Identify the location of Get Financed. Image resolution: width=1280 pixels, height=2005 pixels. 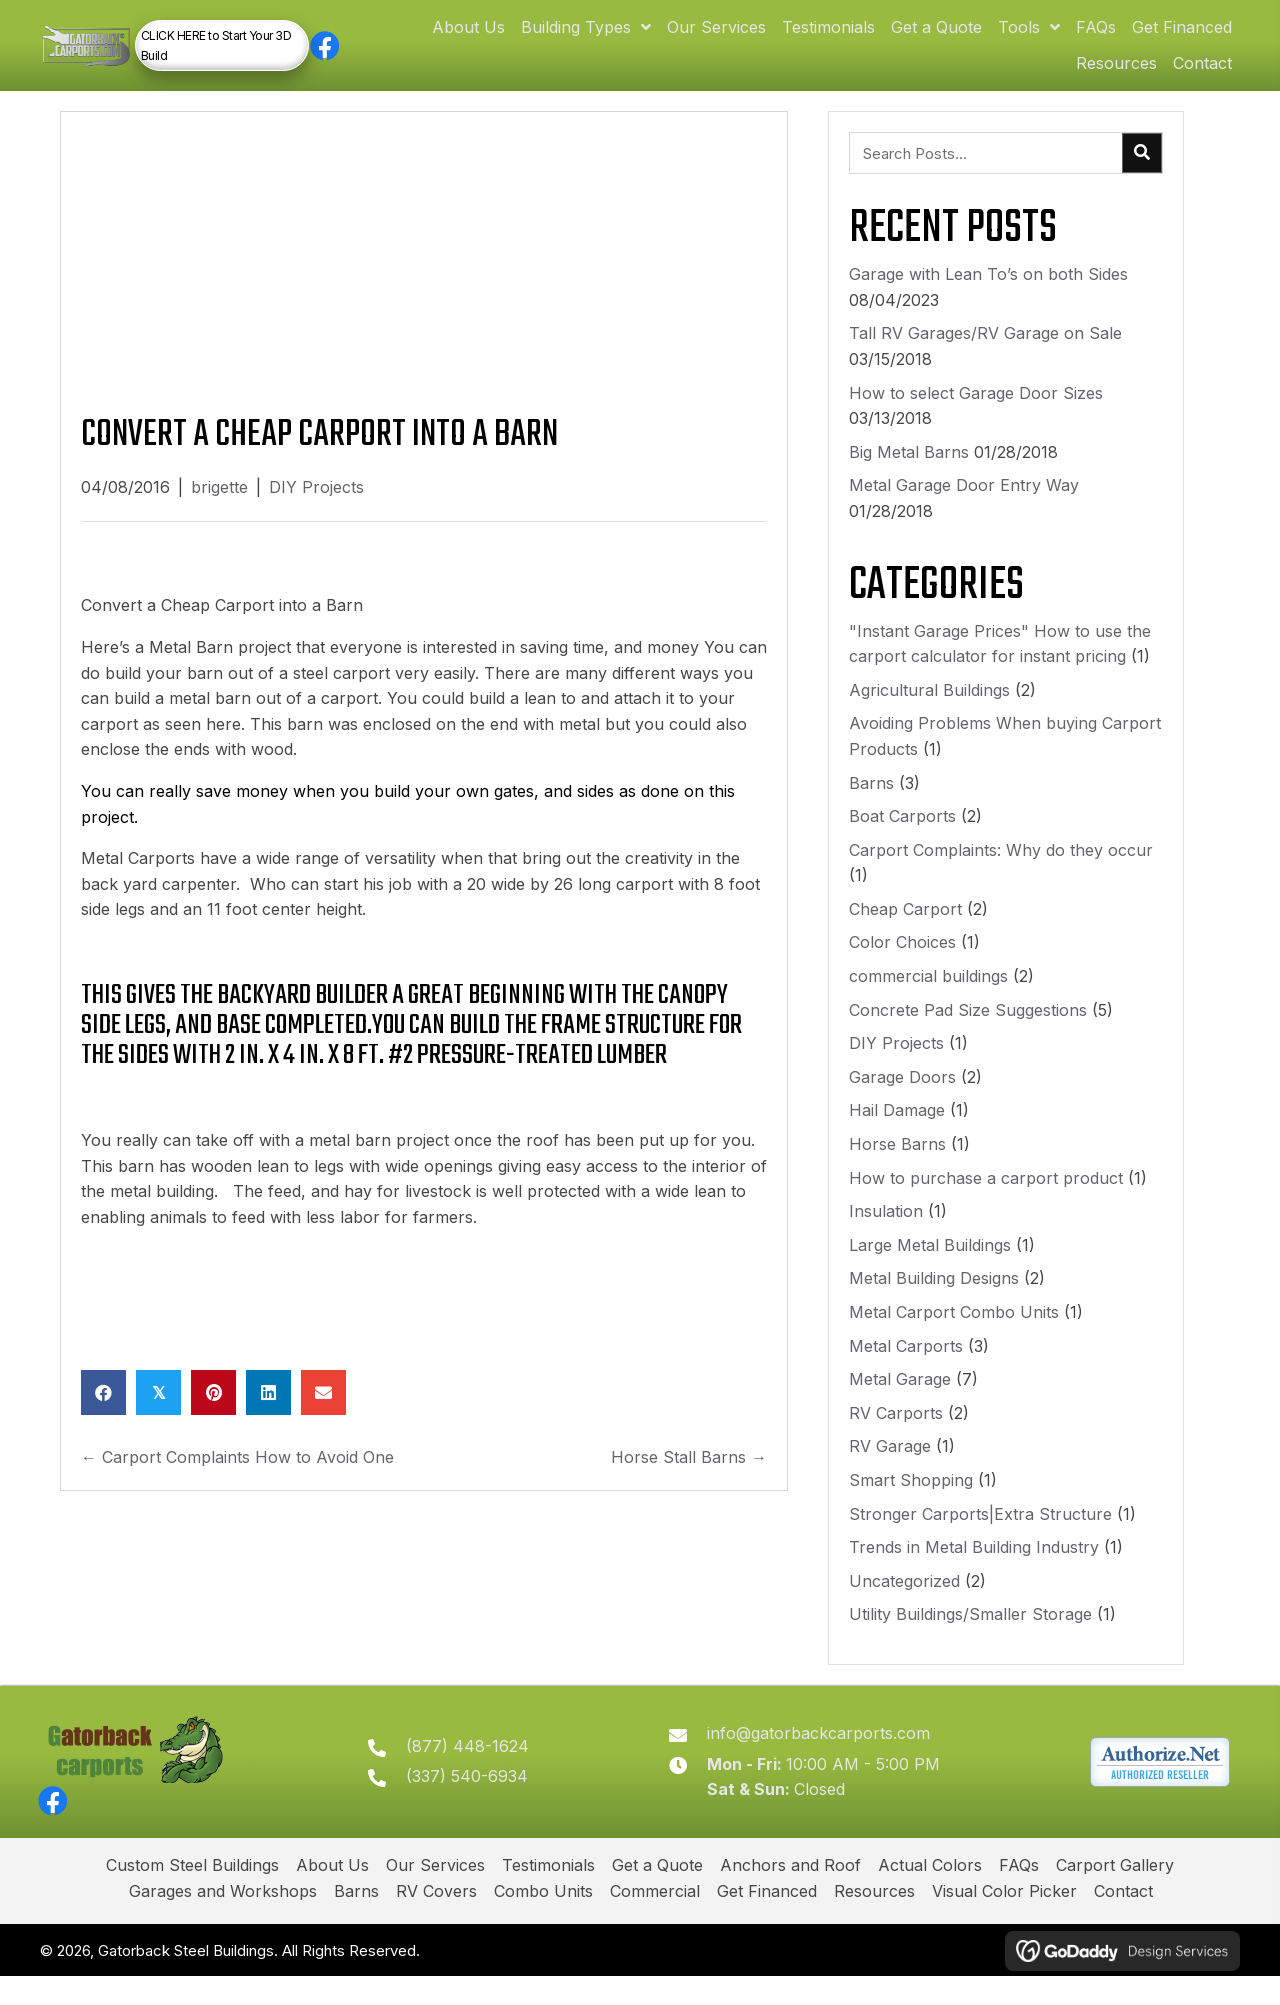
(767, 1921).